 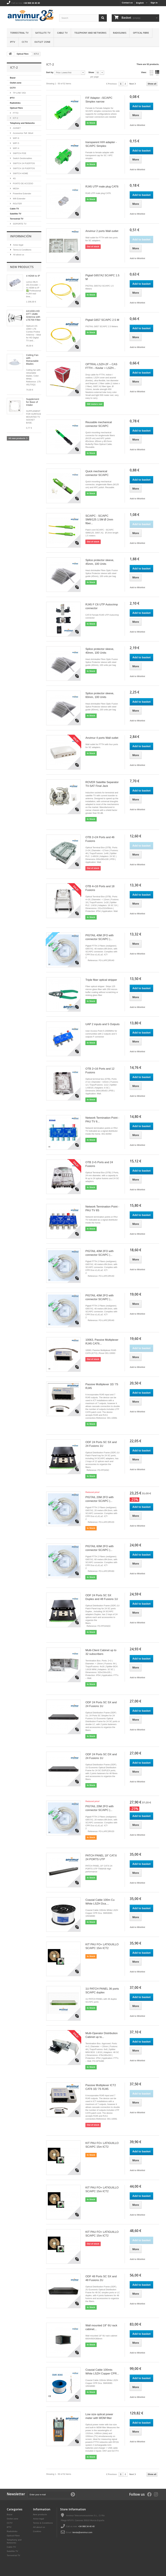 I want to click on Wall mounted 19" 6U rack cabinet..., so click(x=101, y=2327).